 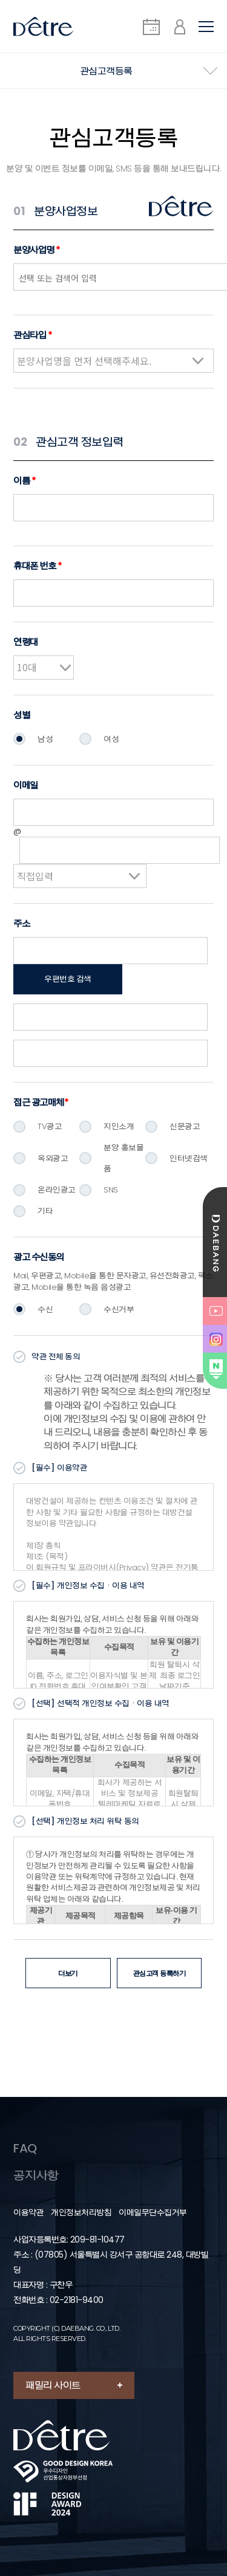 What do you see at coordinates (111, 739) in the screenshot?
I see `여성` at bounding box center [111, 739].